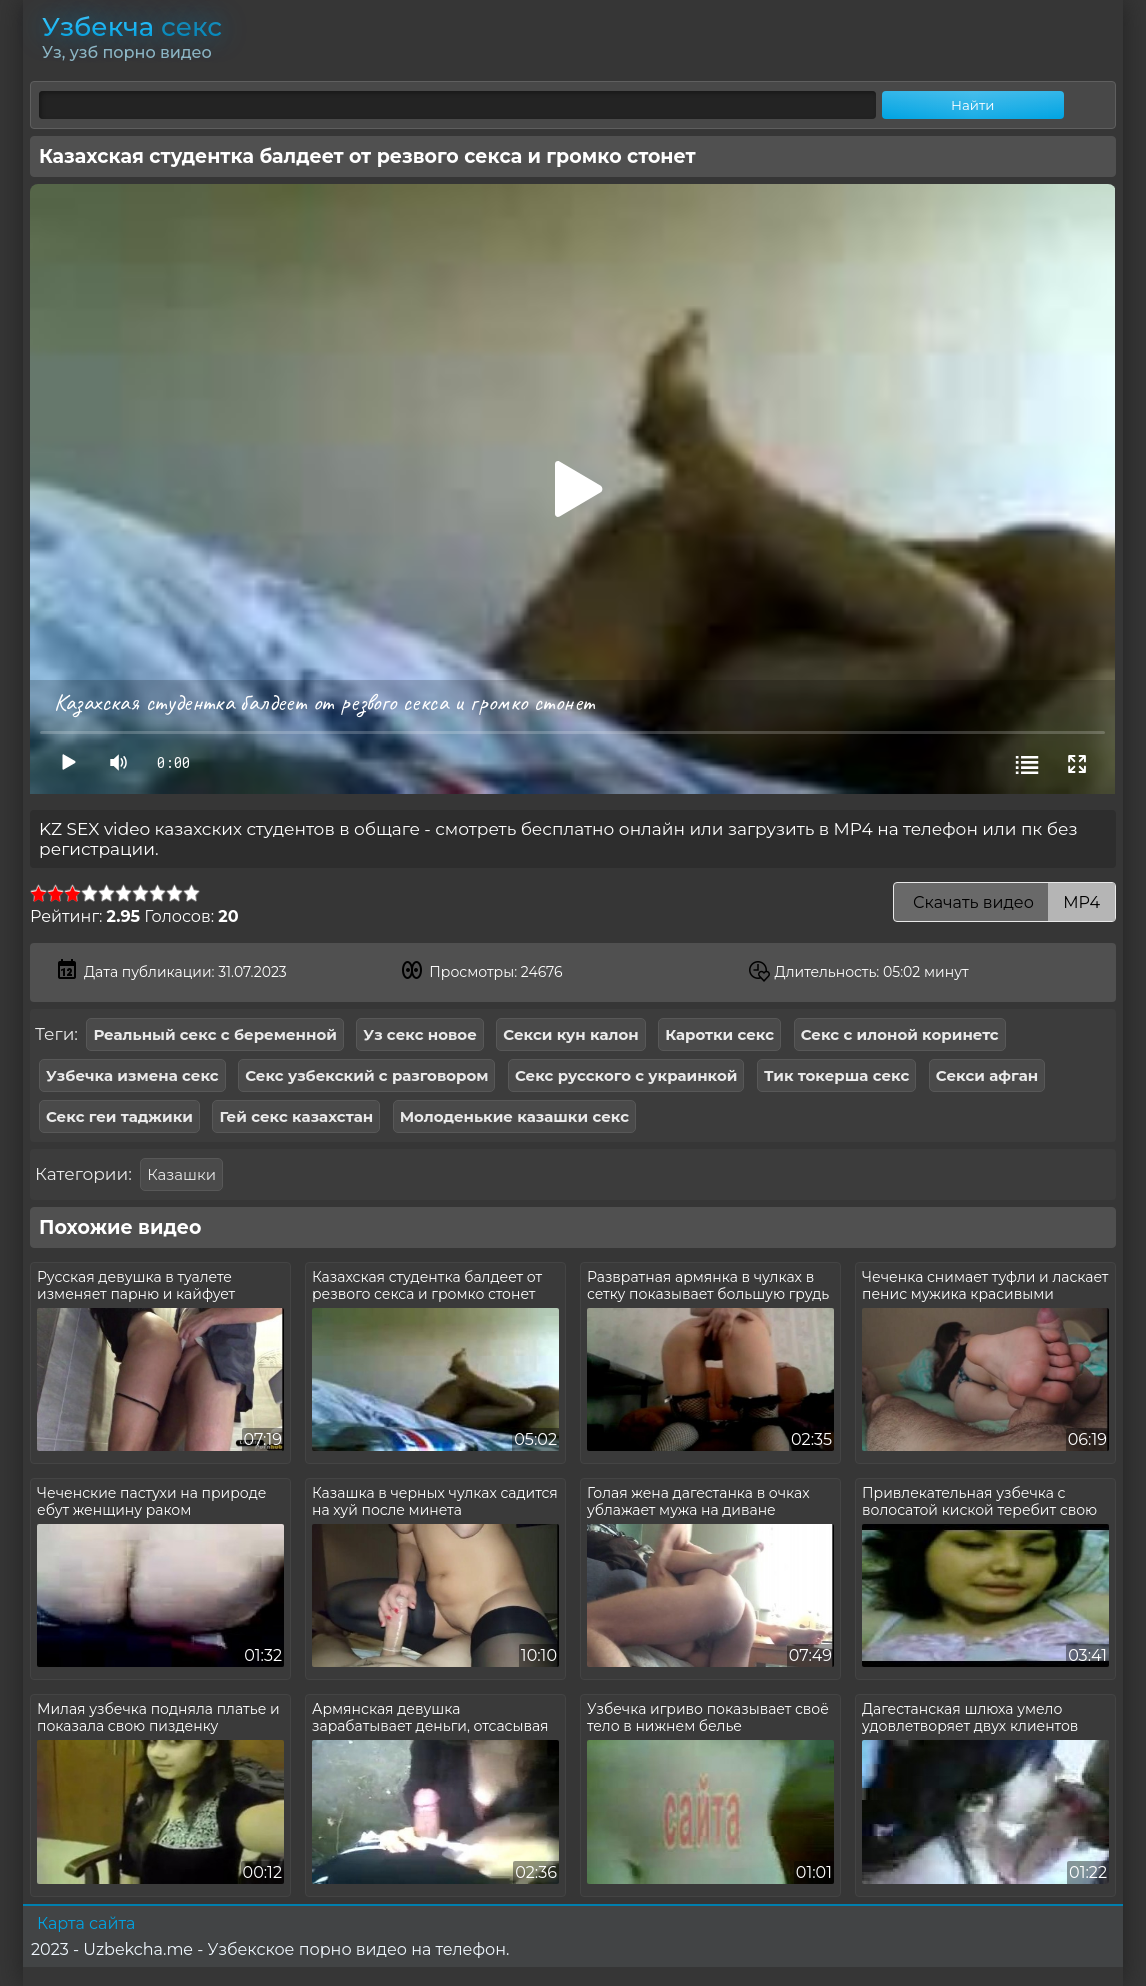 Image resolution: width=1146 pixels, height=1986 pixels. Describe the element at coordinates (1004, 902) in the screenshot. I see `Скачать видео` at that location.